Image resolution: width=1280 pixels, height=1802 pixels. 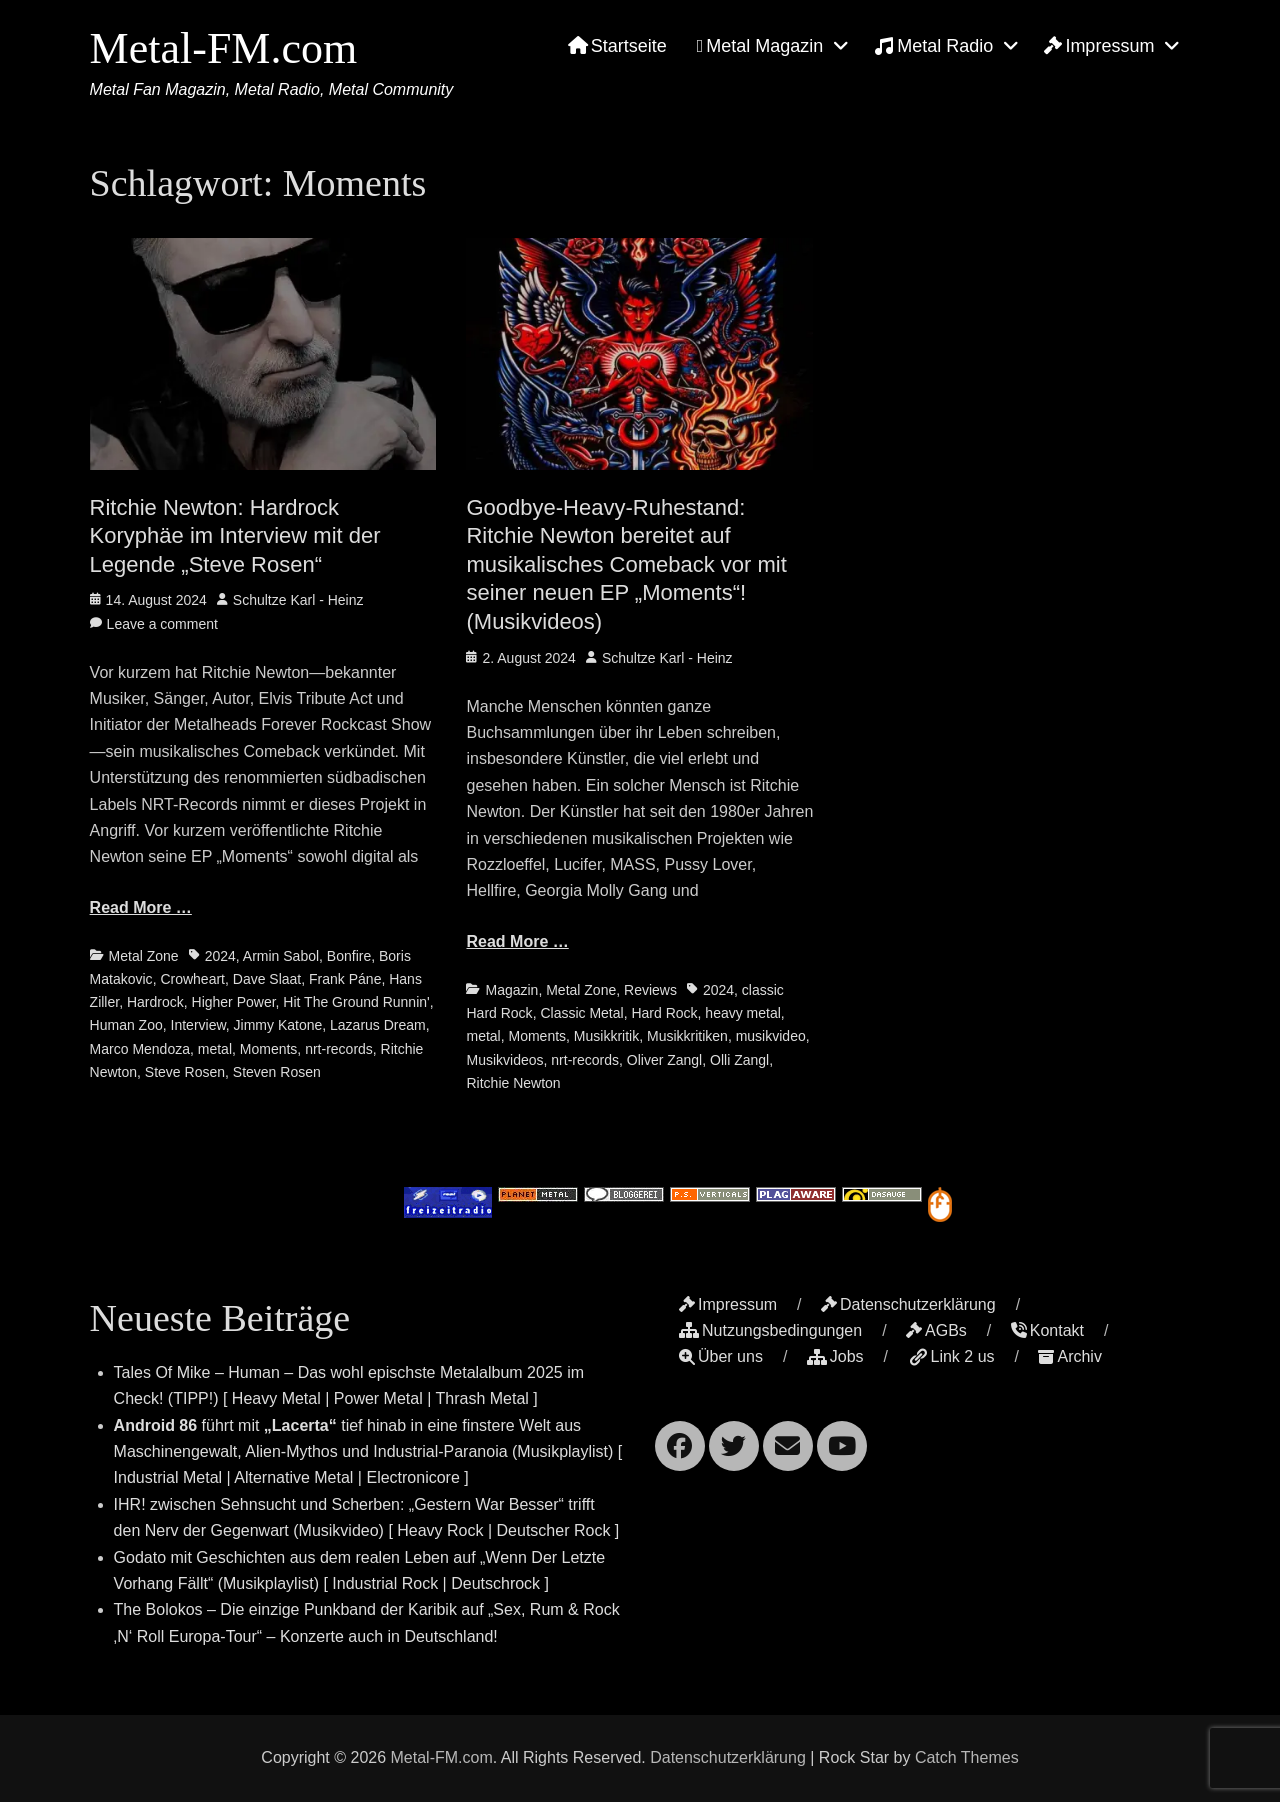 What do you see at coordinates (298, 600) in the screenshot?
I see `Schultze Karl - Heinz` at bounding box center [298, 600].